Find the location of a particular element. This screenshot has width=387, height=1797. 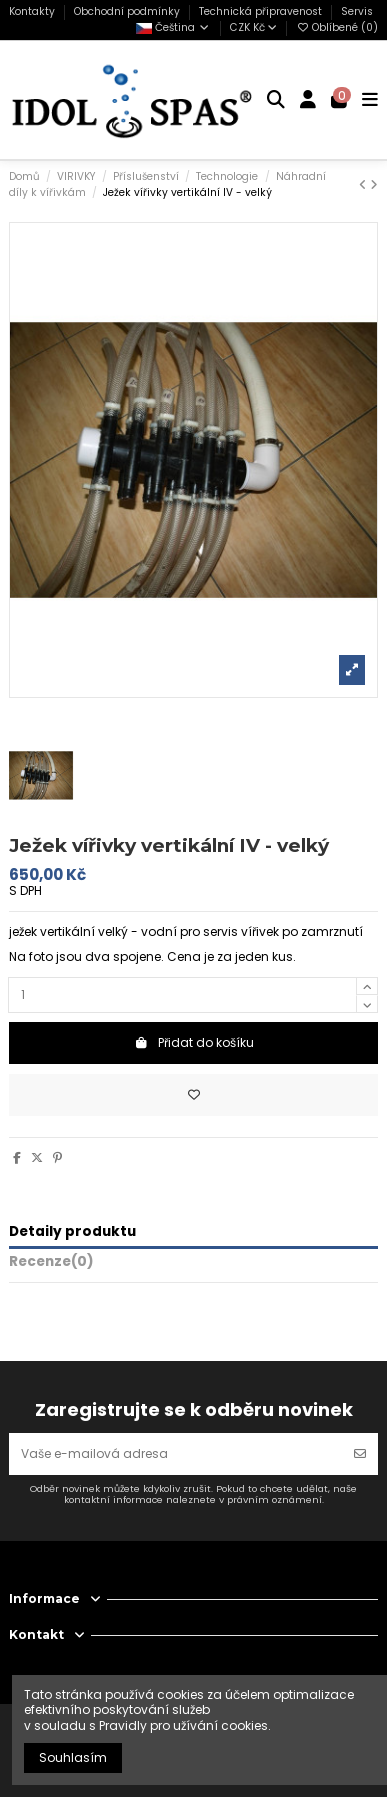

[Přidat do oblíbených] is located at coordinates (193, 1095).